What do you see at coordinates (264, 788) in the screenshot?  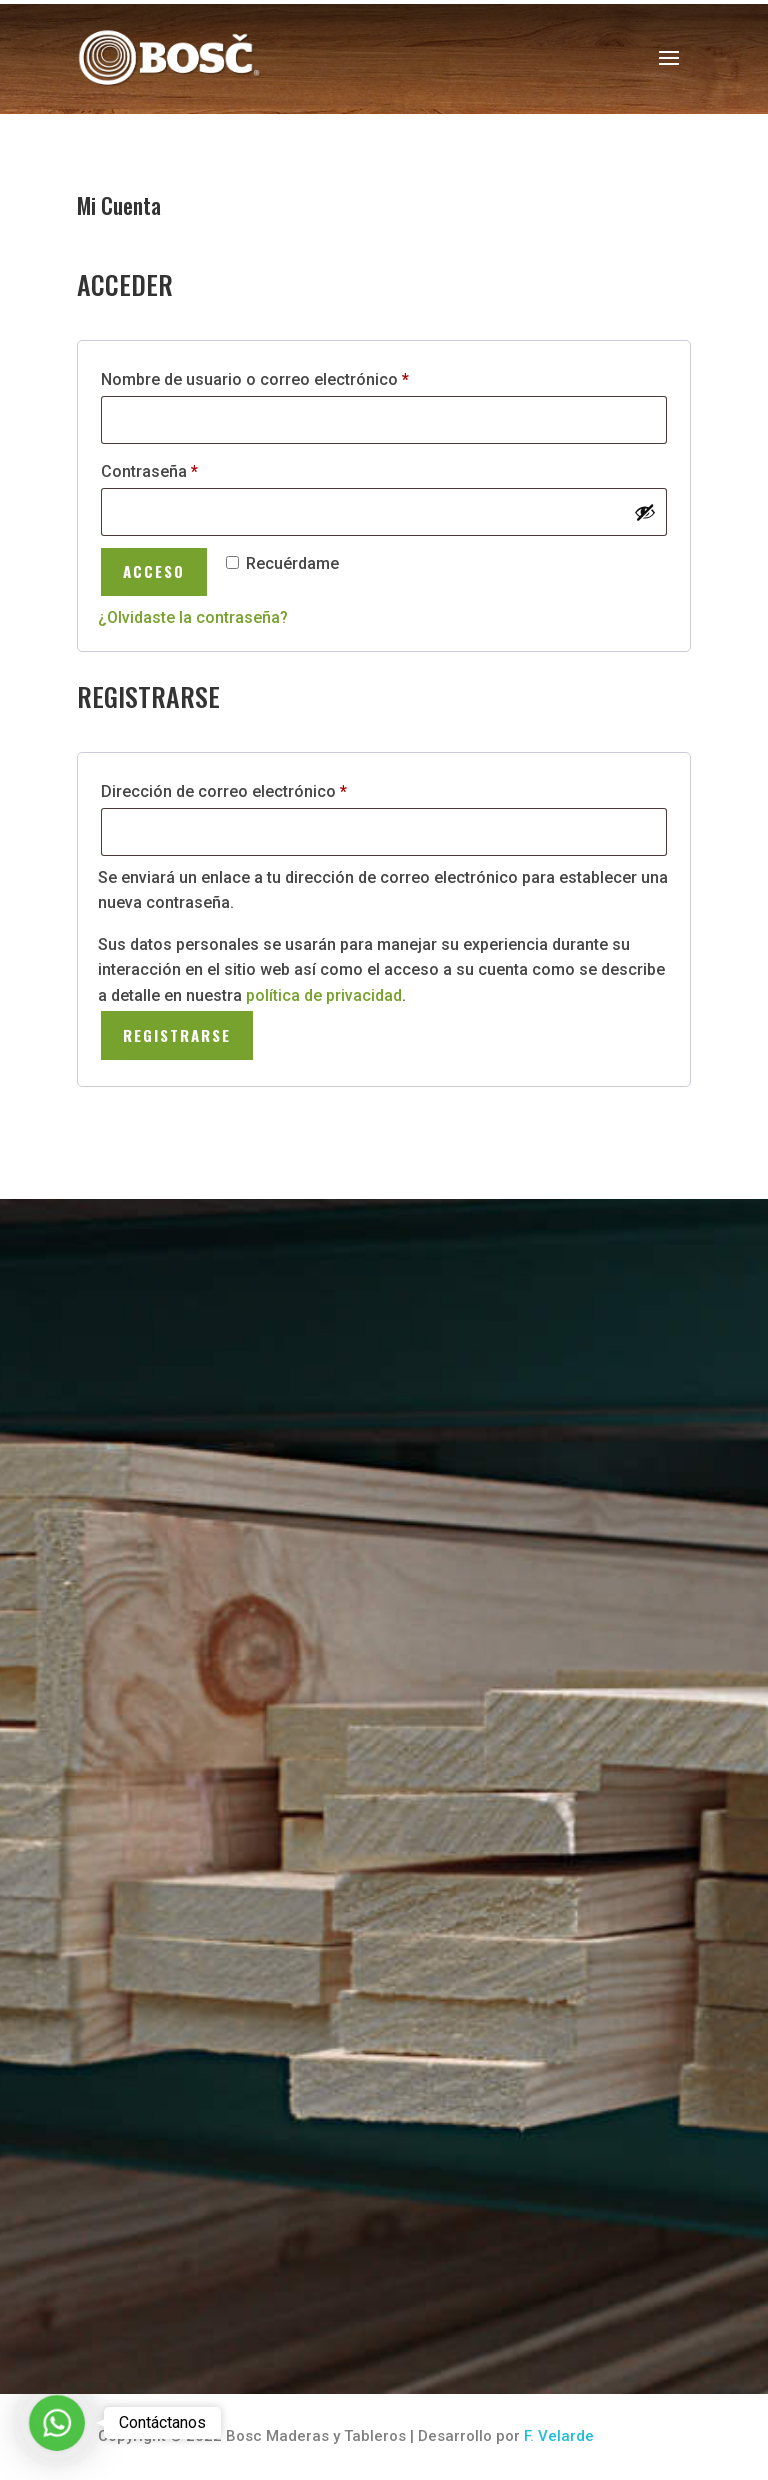 I see `Dirección de correo electrónico` at bounding box center [264, 788].